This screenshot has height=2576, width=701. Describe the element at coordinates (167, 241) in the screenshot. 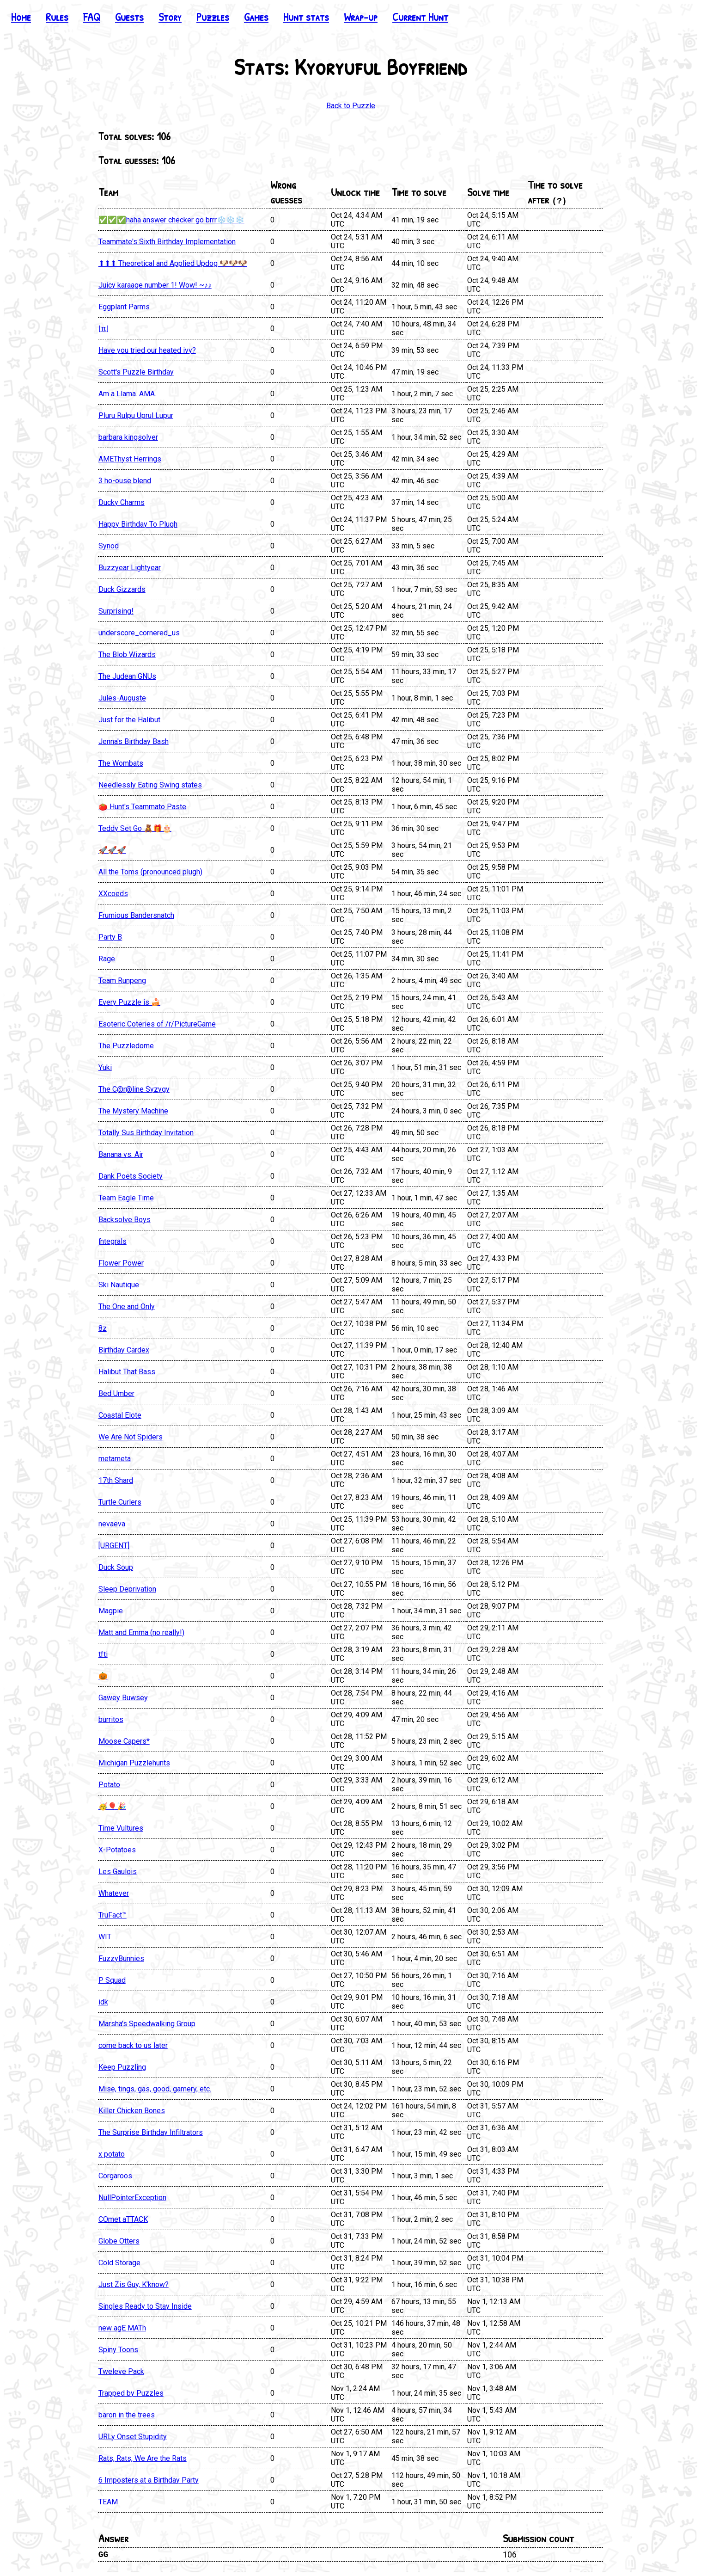

I see `Teammate's Sixth Birthday Implementation` at that location.